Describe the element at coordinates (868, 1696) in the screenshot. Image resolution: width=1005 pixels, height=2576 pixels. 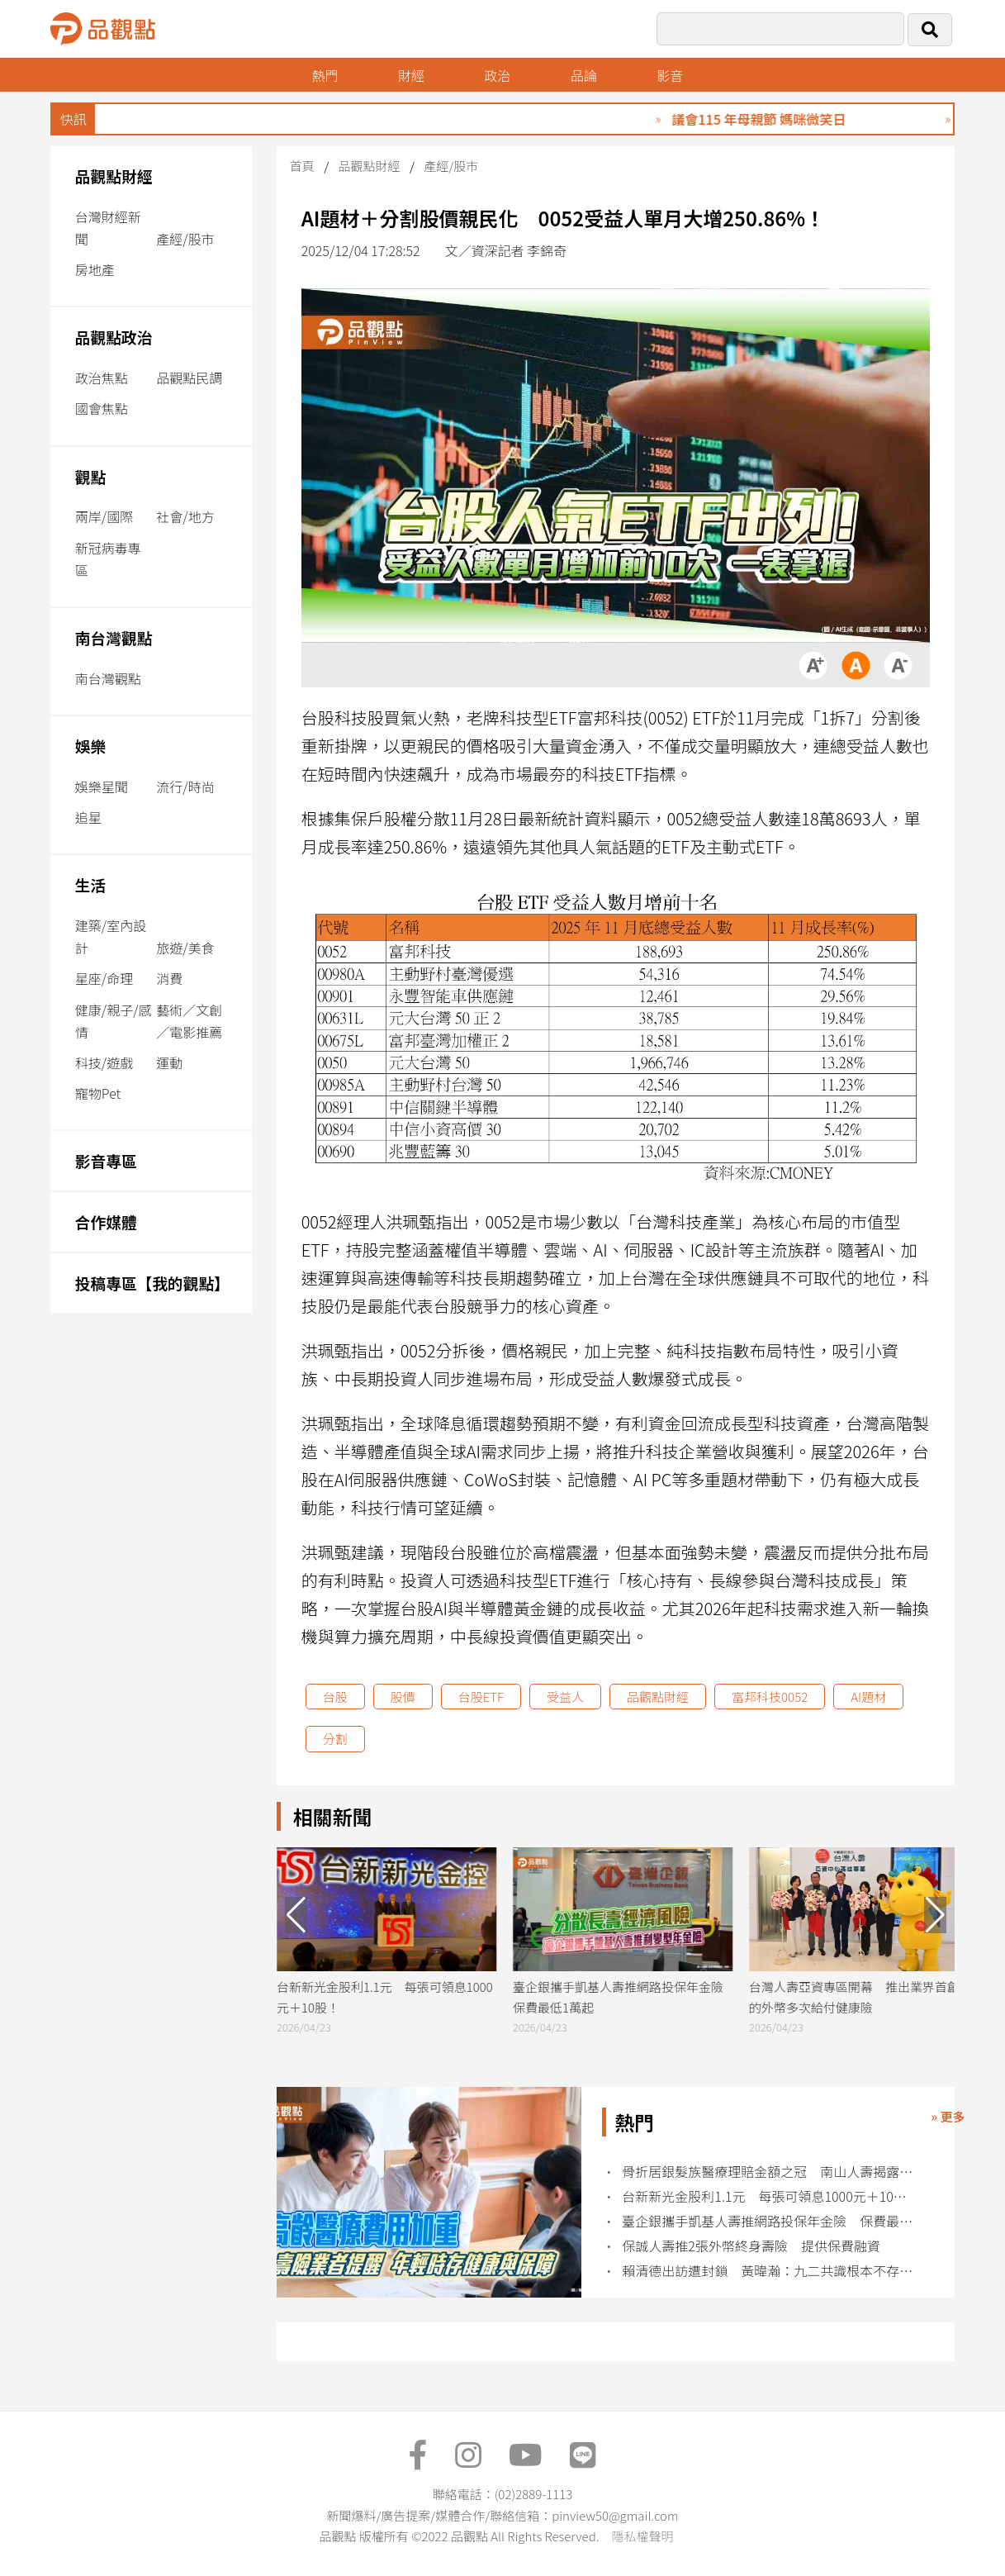
I see `AI題材` at that location.